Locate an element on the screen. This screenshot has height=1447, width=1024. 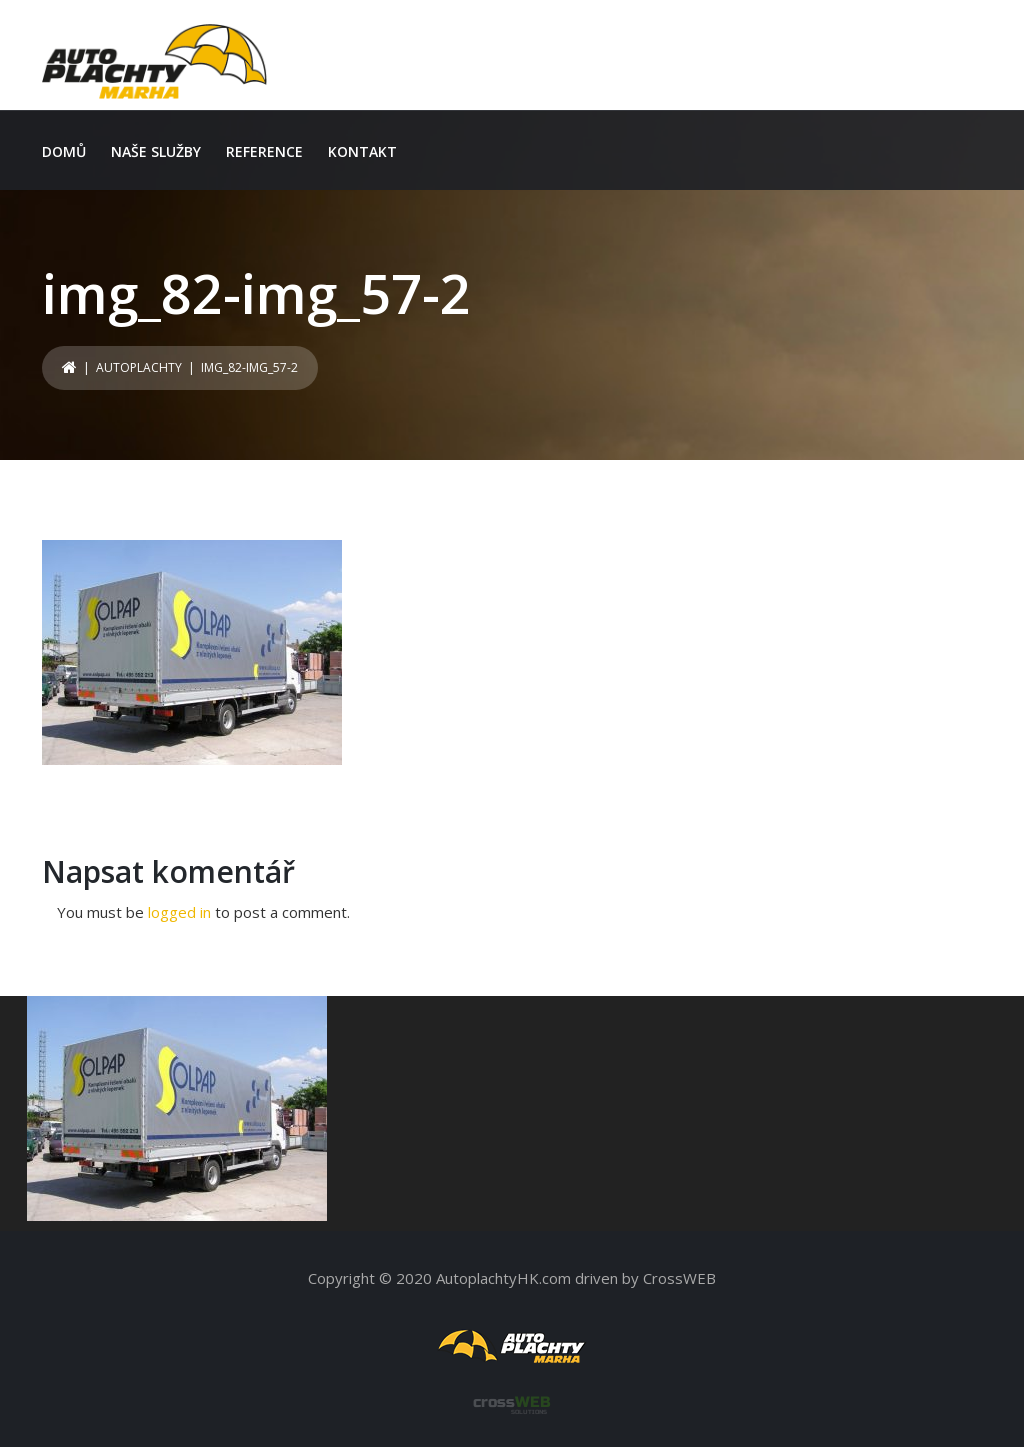
Autoplachty is located at coordinates (139, 367).